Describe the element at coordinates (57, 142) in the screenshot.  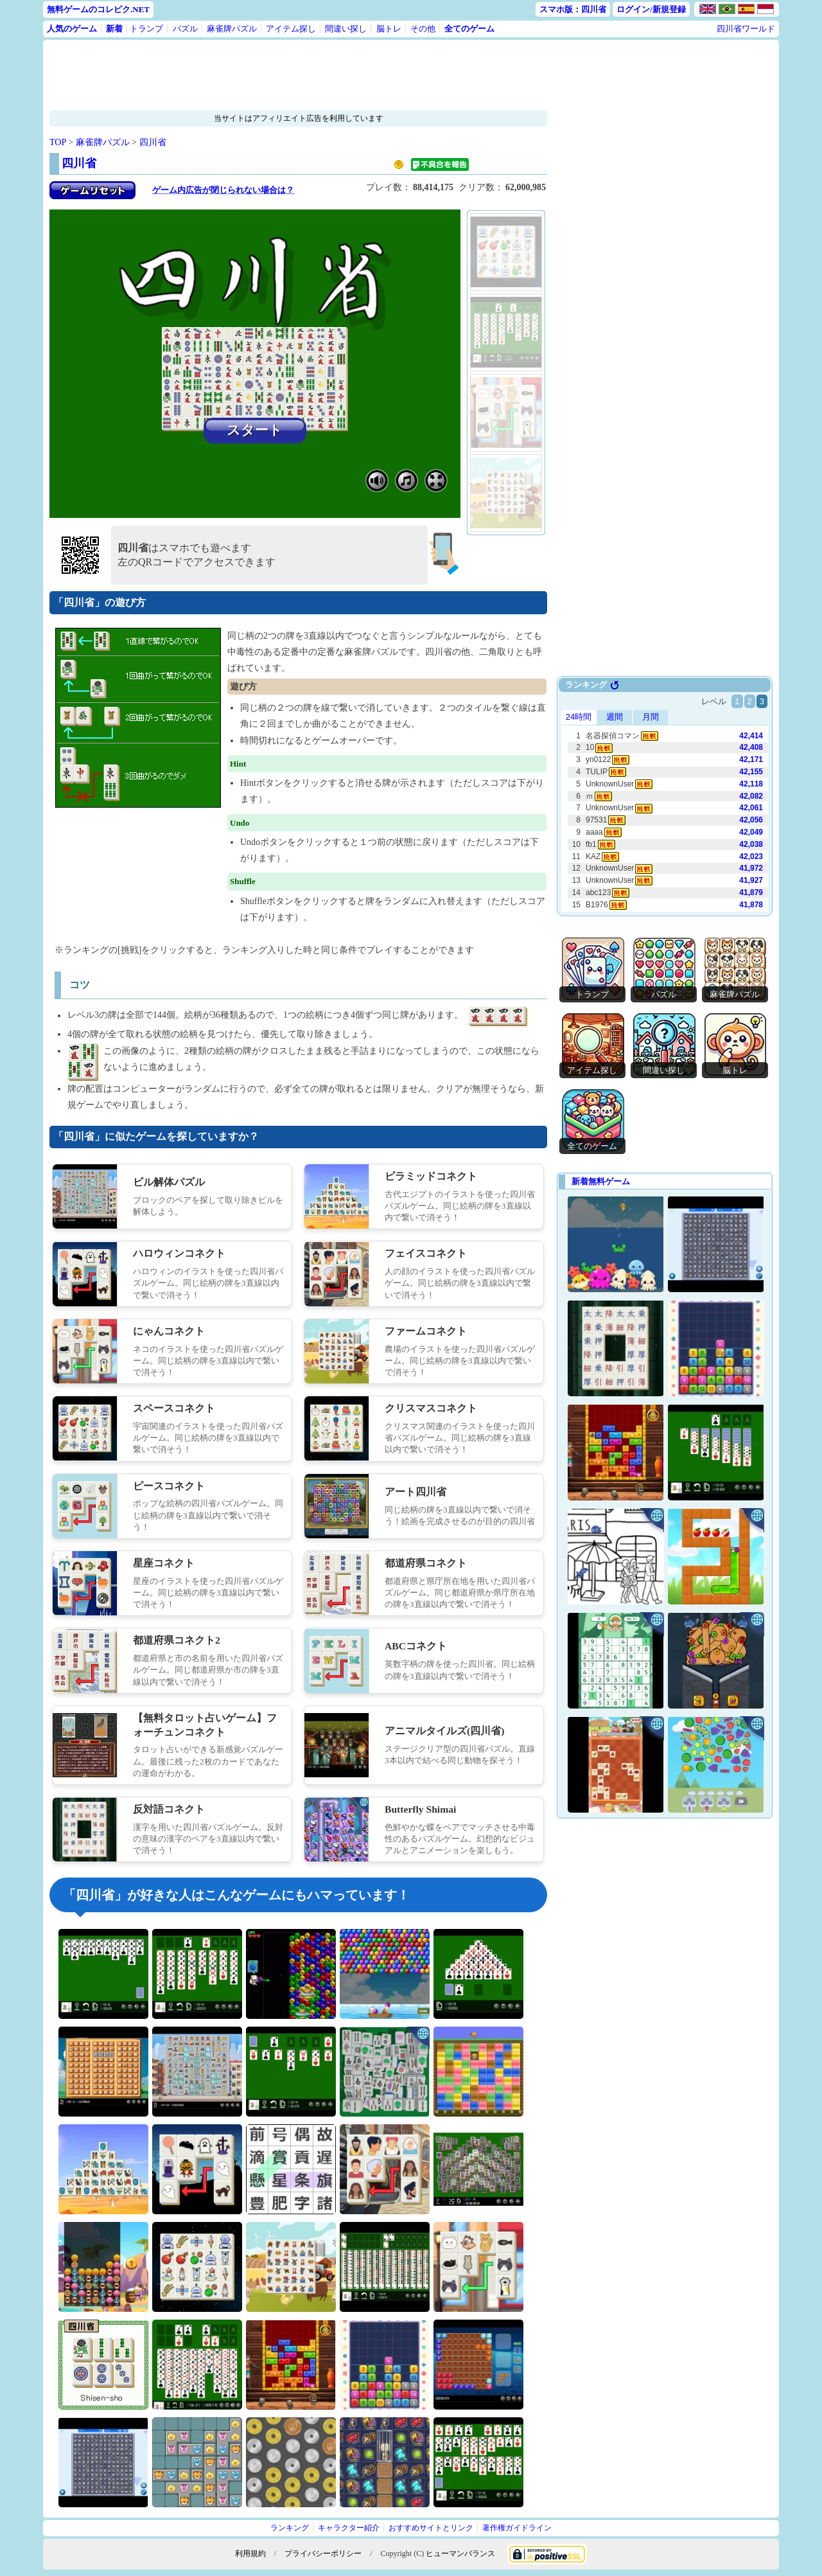
I see `TOP` at that location.